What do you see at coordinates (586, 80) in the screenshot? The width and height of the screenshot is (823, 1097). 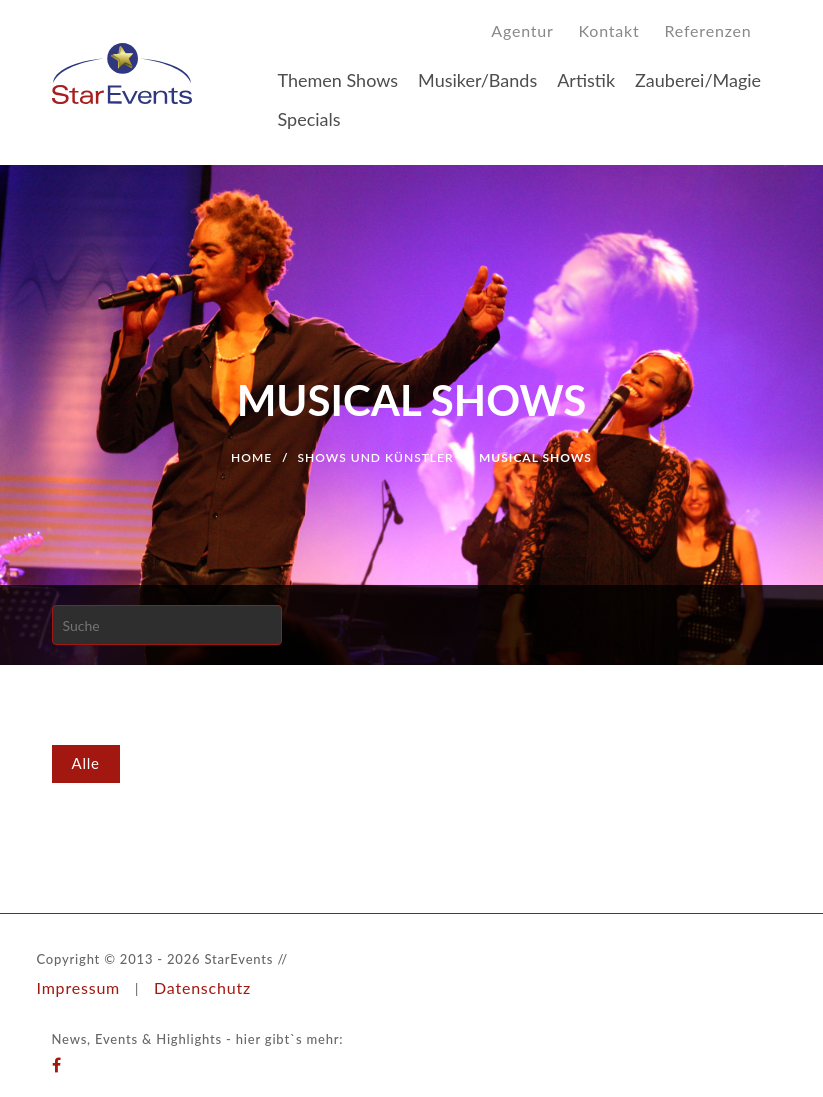 I see `Artistik` at bounding box center [586, 80].